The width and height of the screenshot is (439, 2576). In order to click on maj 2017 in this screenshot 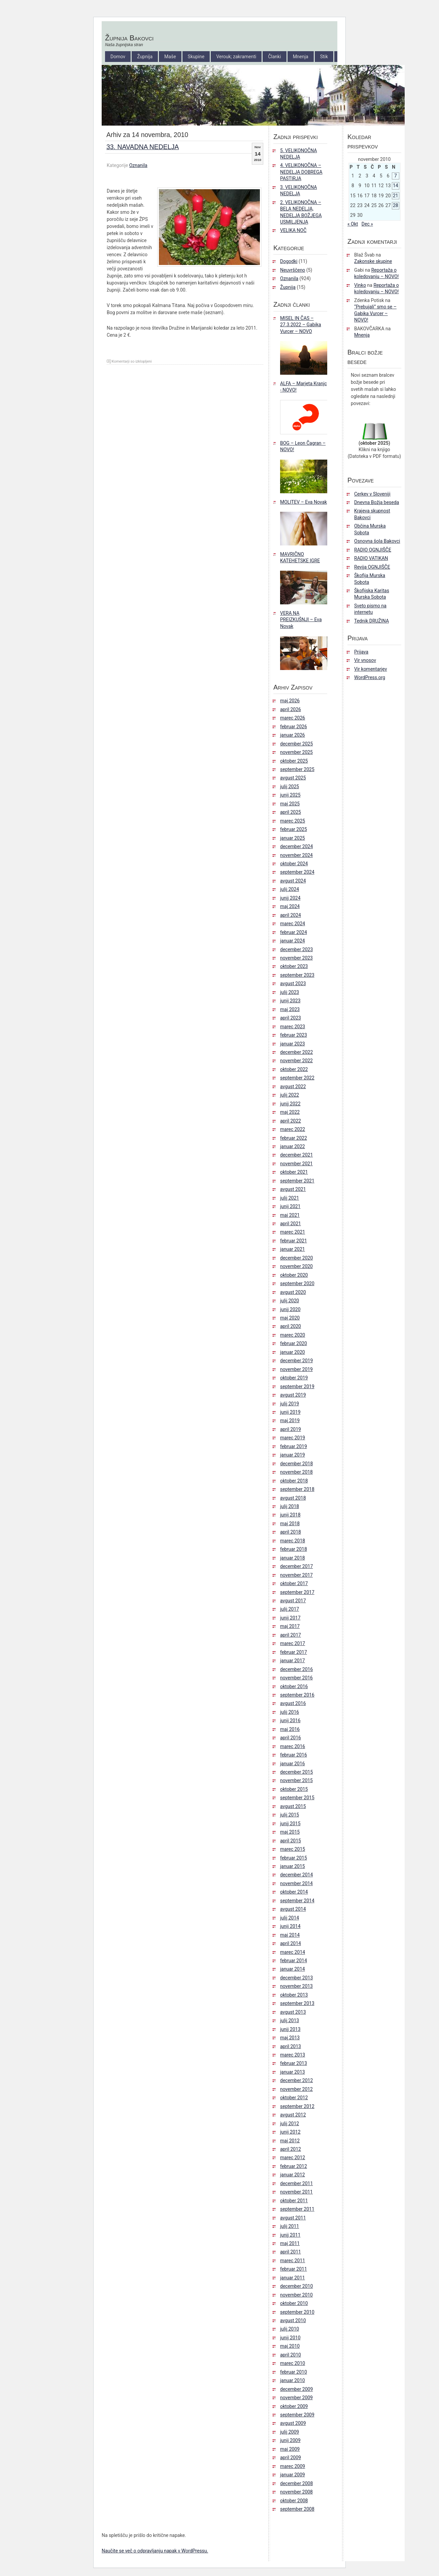, I will do `click(290, 1626)`.